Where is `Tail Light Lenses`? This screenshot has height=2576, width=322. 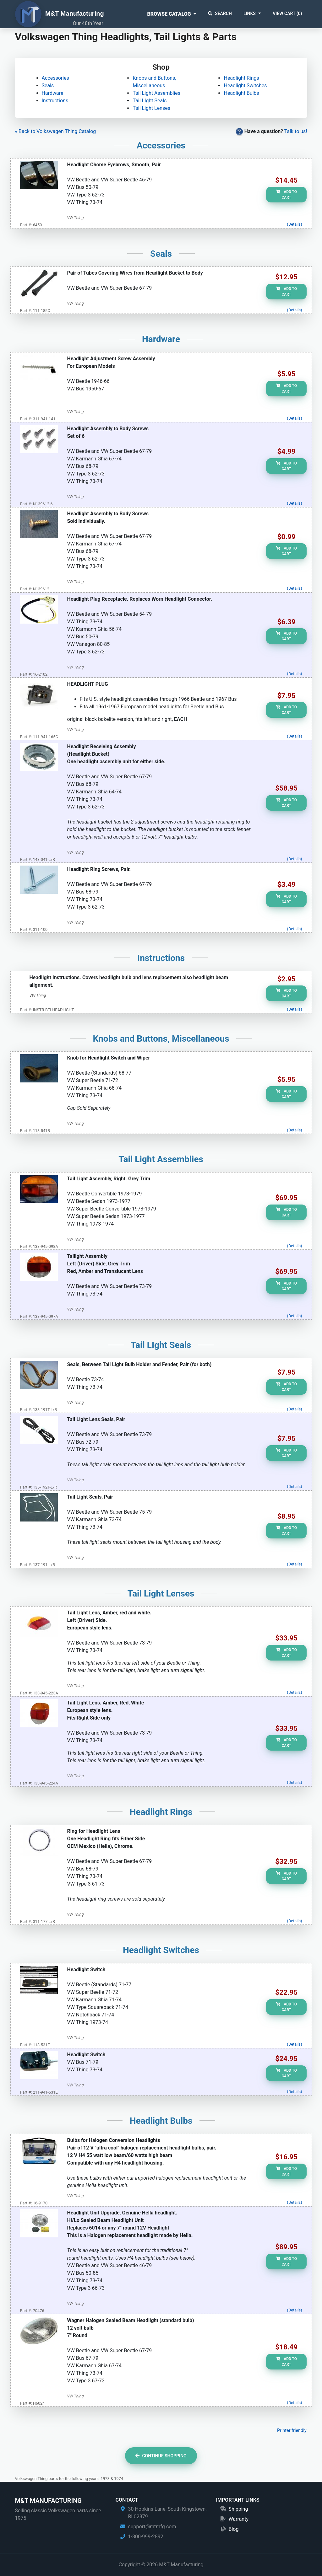 Tail Light Lenses is located at coordinates (151, 108).